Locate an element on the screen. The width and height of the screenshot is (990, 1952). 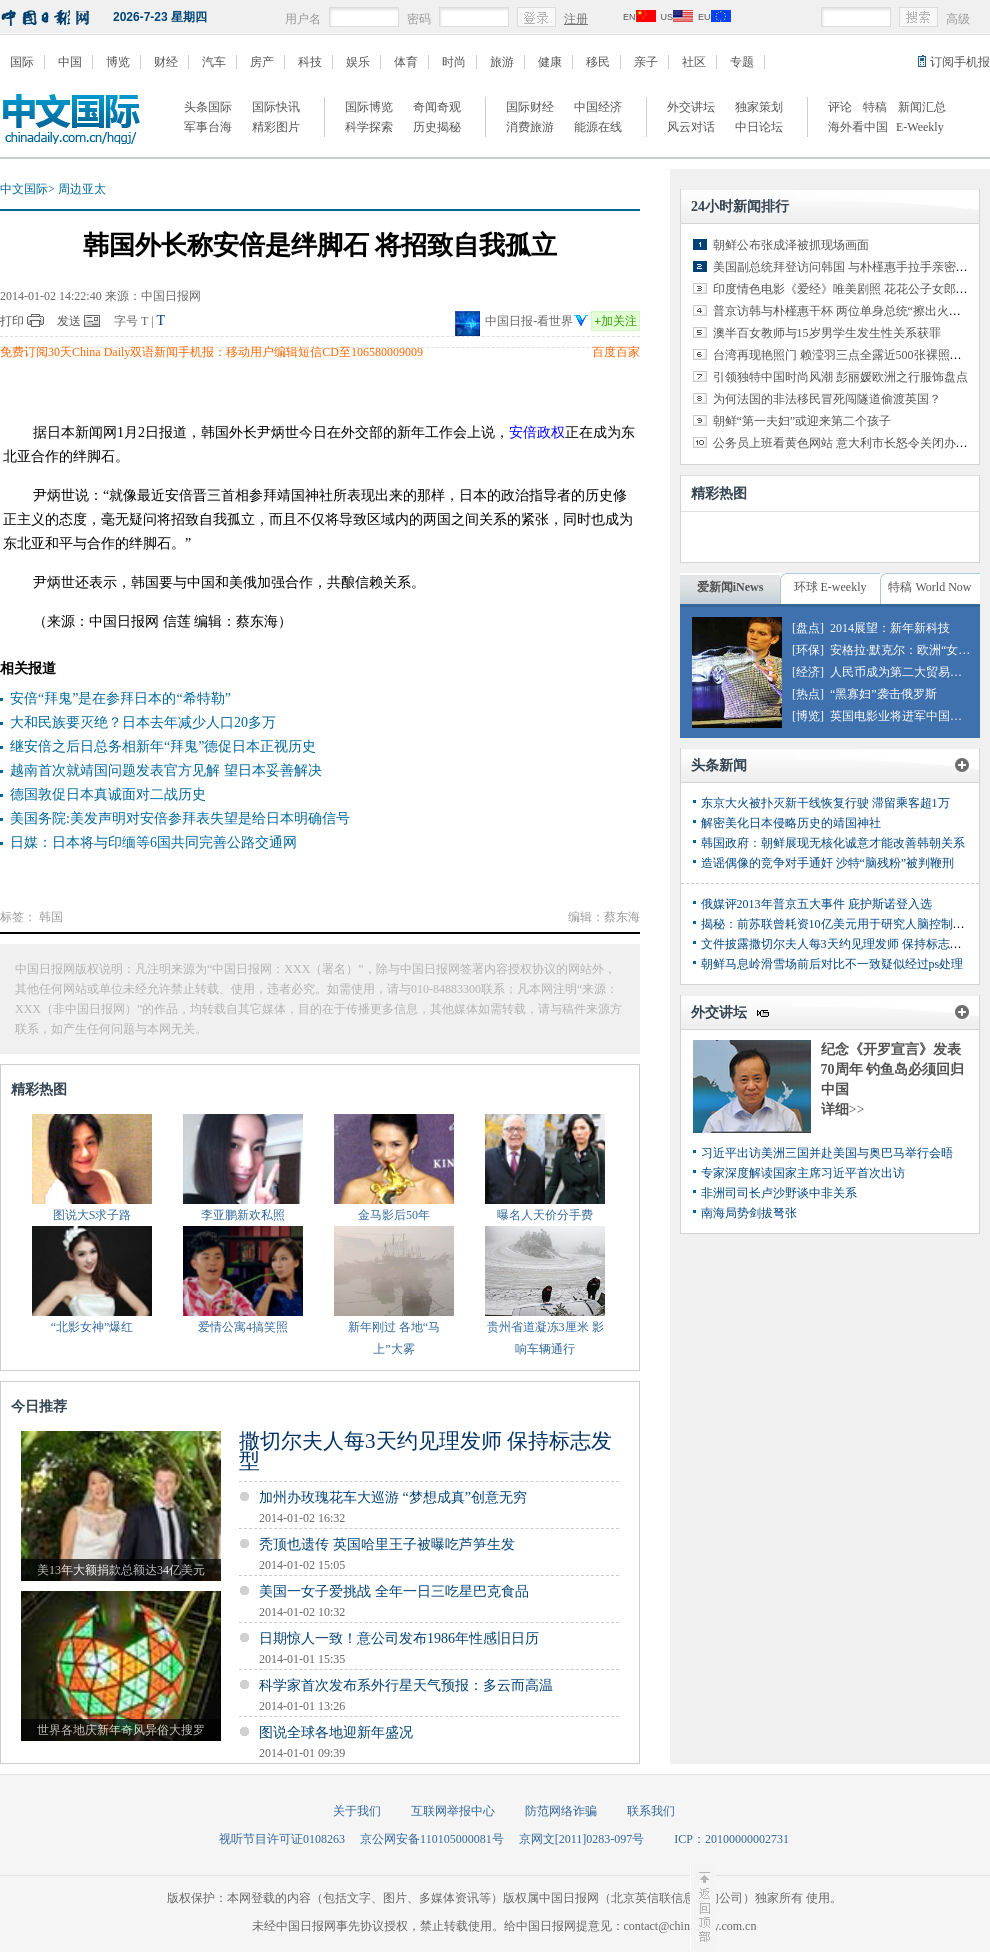
韩国政府：朝鲜展现无核化诚意才能改善韩朝关系 is located at coordinates (833, 843).